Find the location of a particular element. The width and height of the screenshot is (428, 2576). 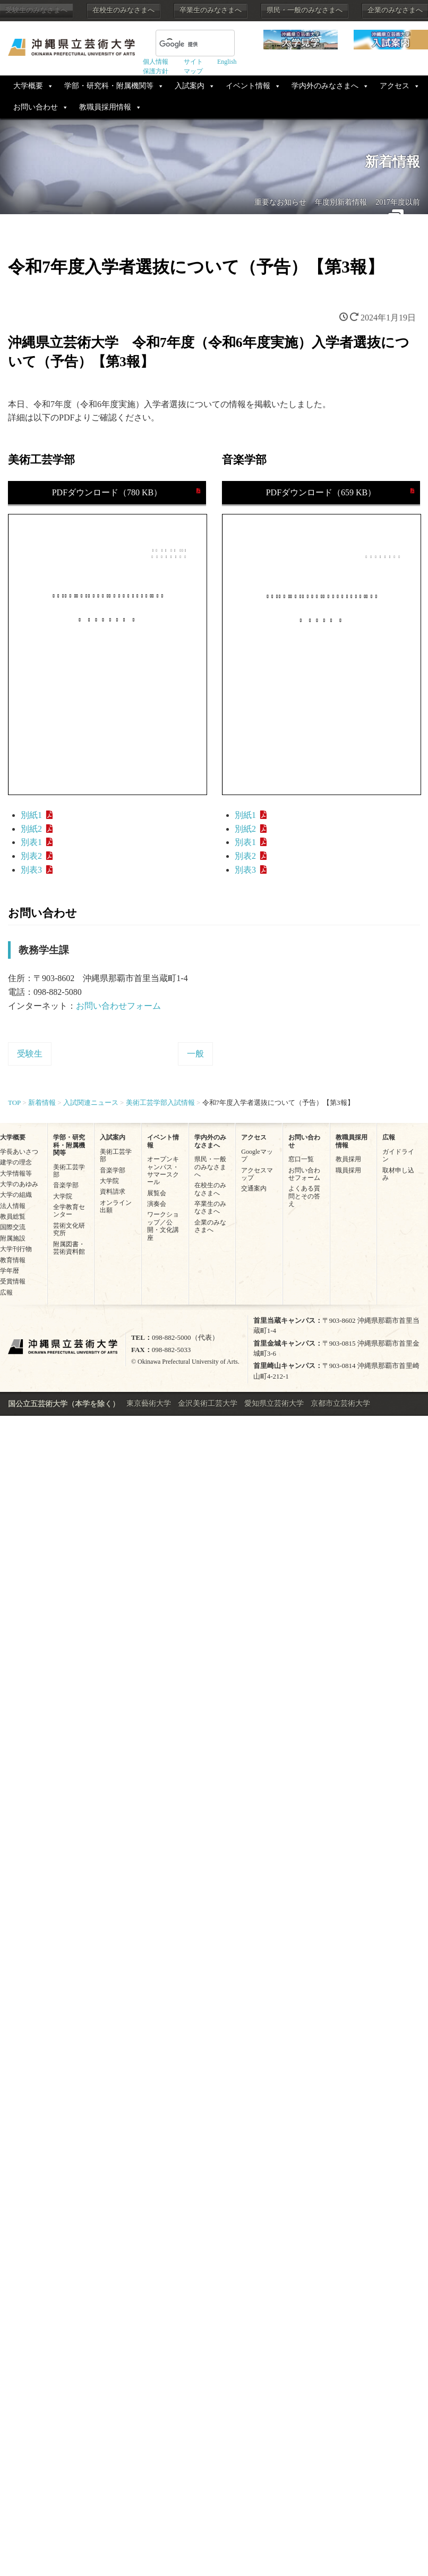

京都市立芸術大学 is located at coordinates (340, 1403).